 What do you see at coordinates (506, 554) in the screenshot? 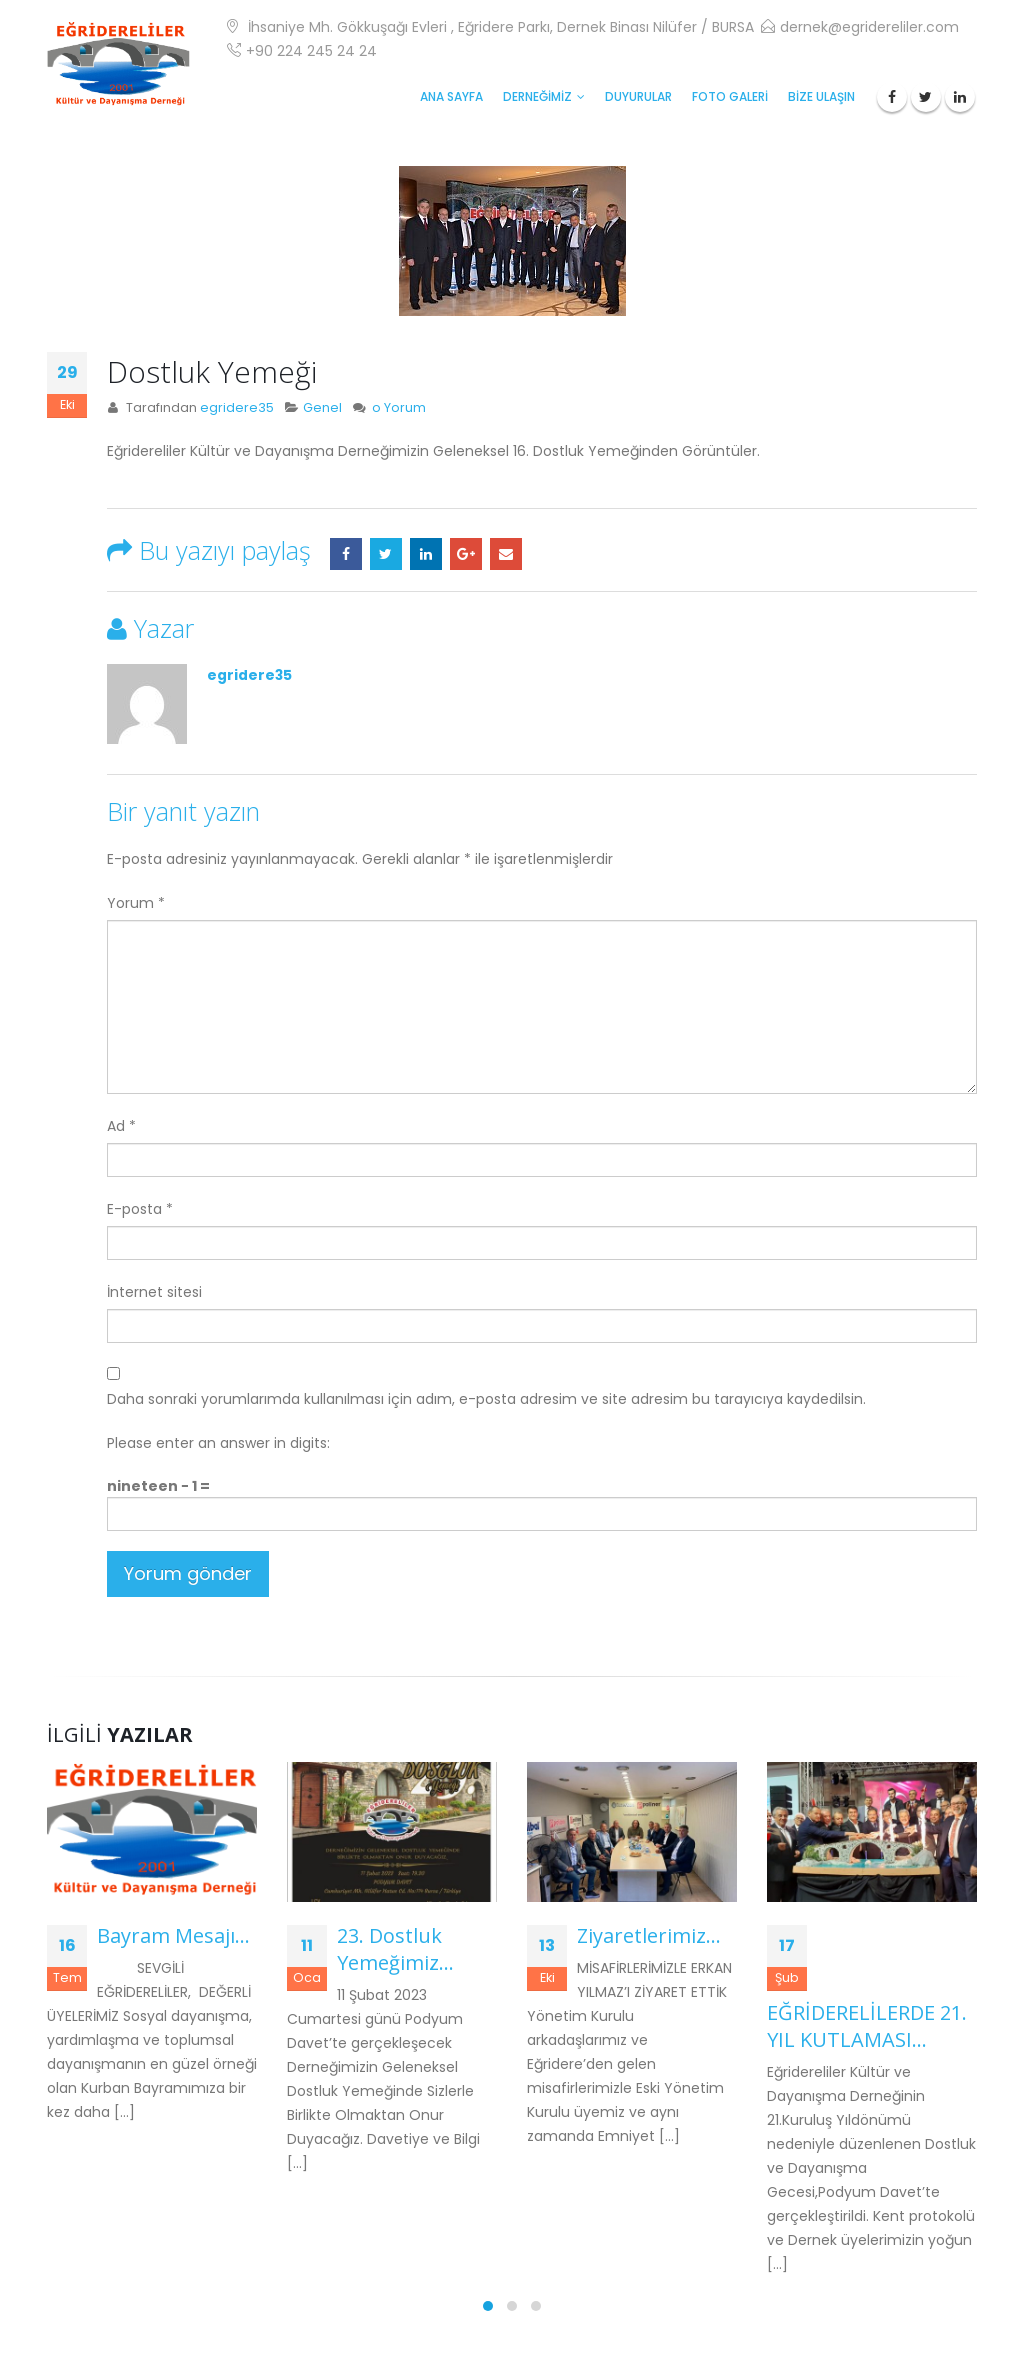
I see `E-posta` at bounding box center [506, 554].